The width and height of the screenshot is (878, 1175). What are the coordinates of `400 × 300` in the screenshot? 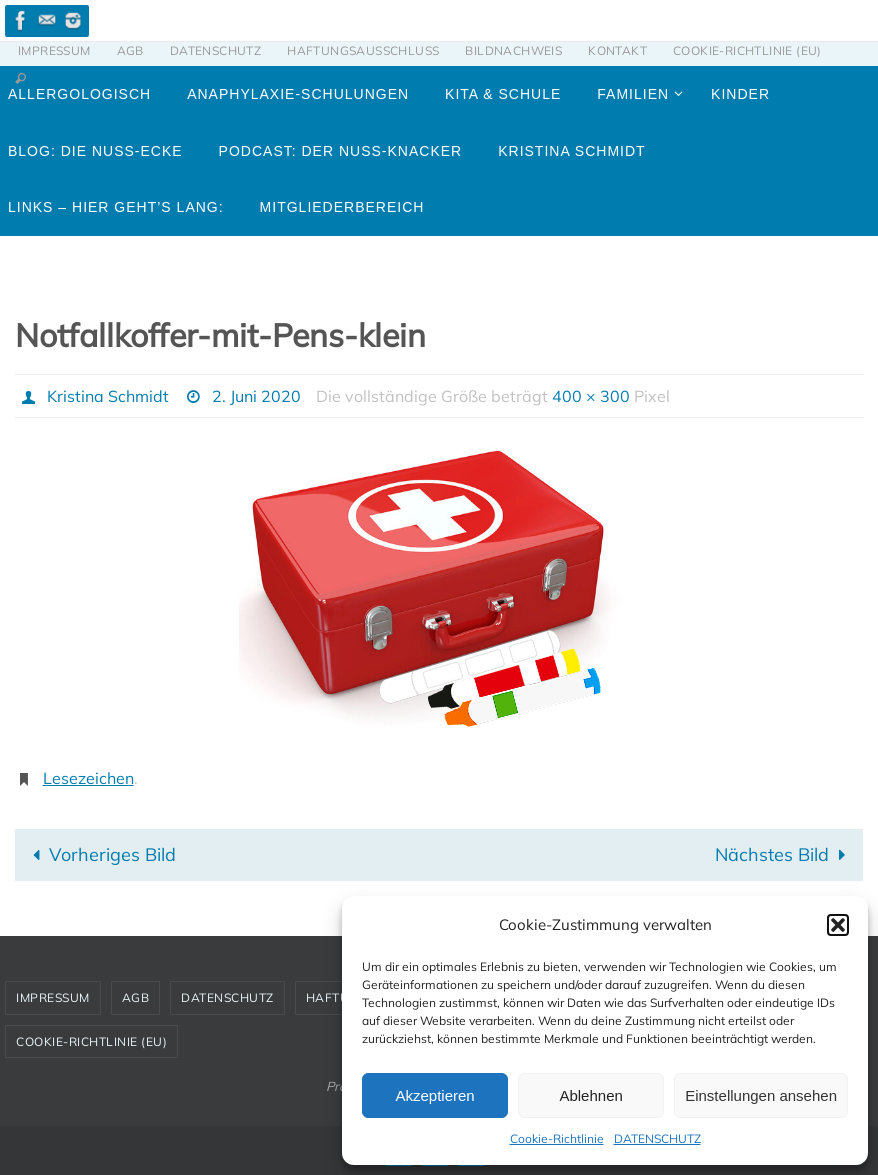 It's located at (591, 396).